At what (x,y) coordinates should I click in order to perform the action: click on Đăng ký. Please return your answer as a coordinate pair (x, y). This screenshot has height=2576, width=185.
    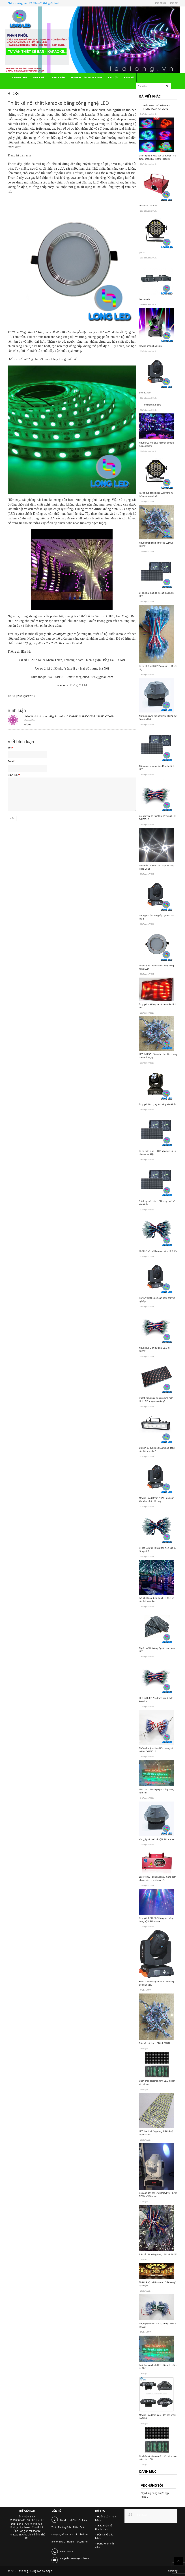
    Looking at the image, I should click on (174, 2).